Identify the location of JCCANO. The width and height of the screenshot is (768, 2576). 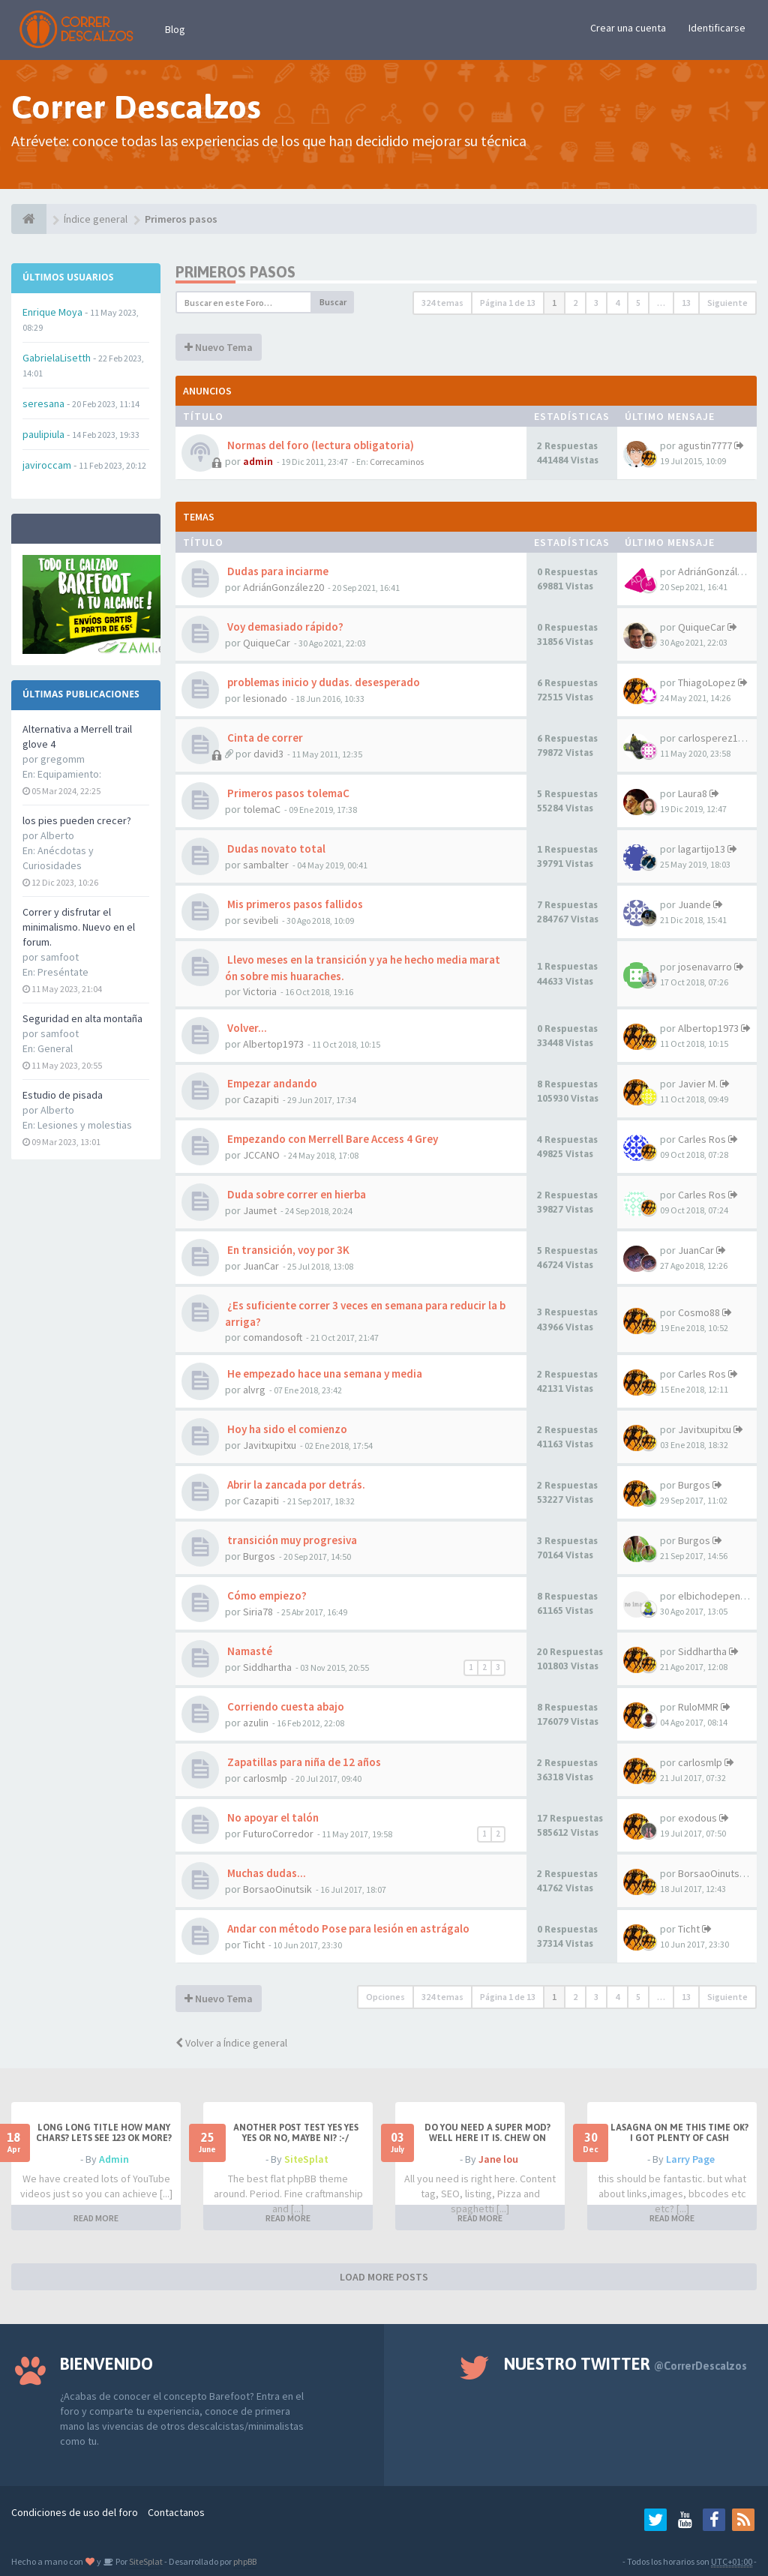
(261, 1155).